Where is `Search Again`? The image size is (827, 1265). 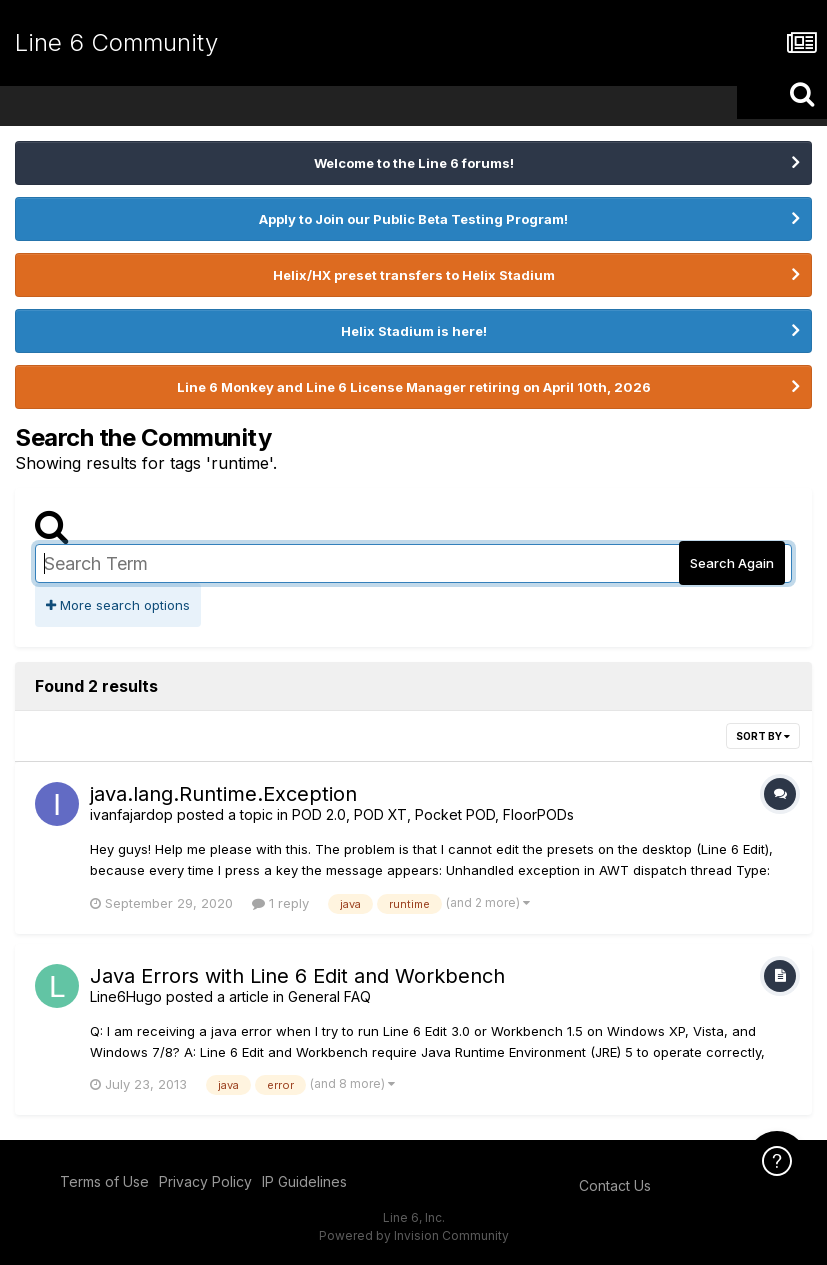
Search Again is located at coordinates (732, 563).